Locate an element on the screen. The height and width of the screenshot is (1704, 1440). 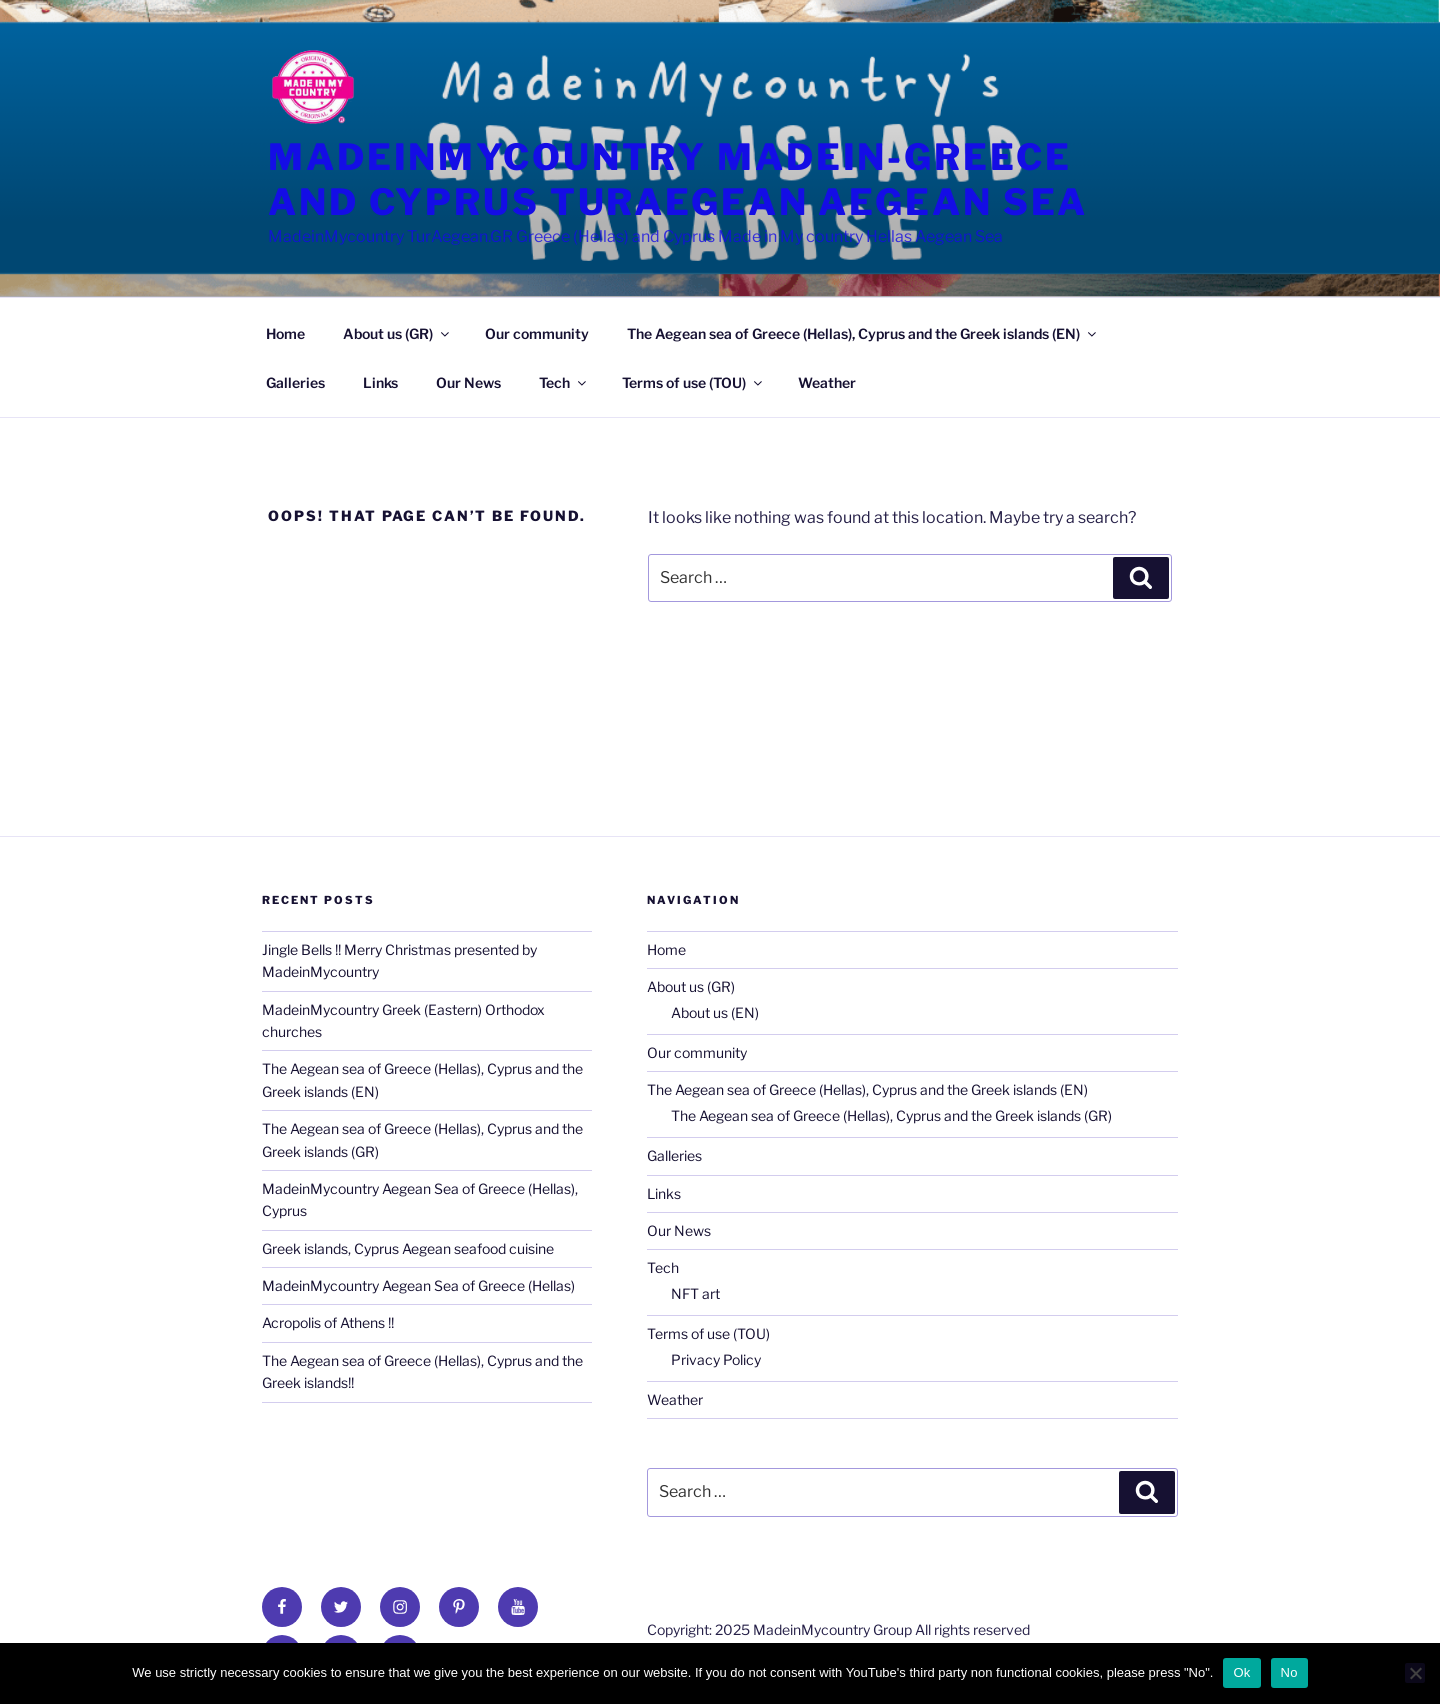
Greek islands, Cyprus Aegean seafood cuisine is located at coordinates (408, 1248).